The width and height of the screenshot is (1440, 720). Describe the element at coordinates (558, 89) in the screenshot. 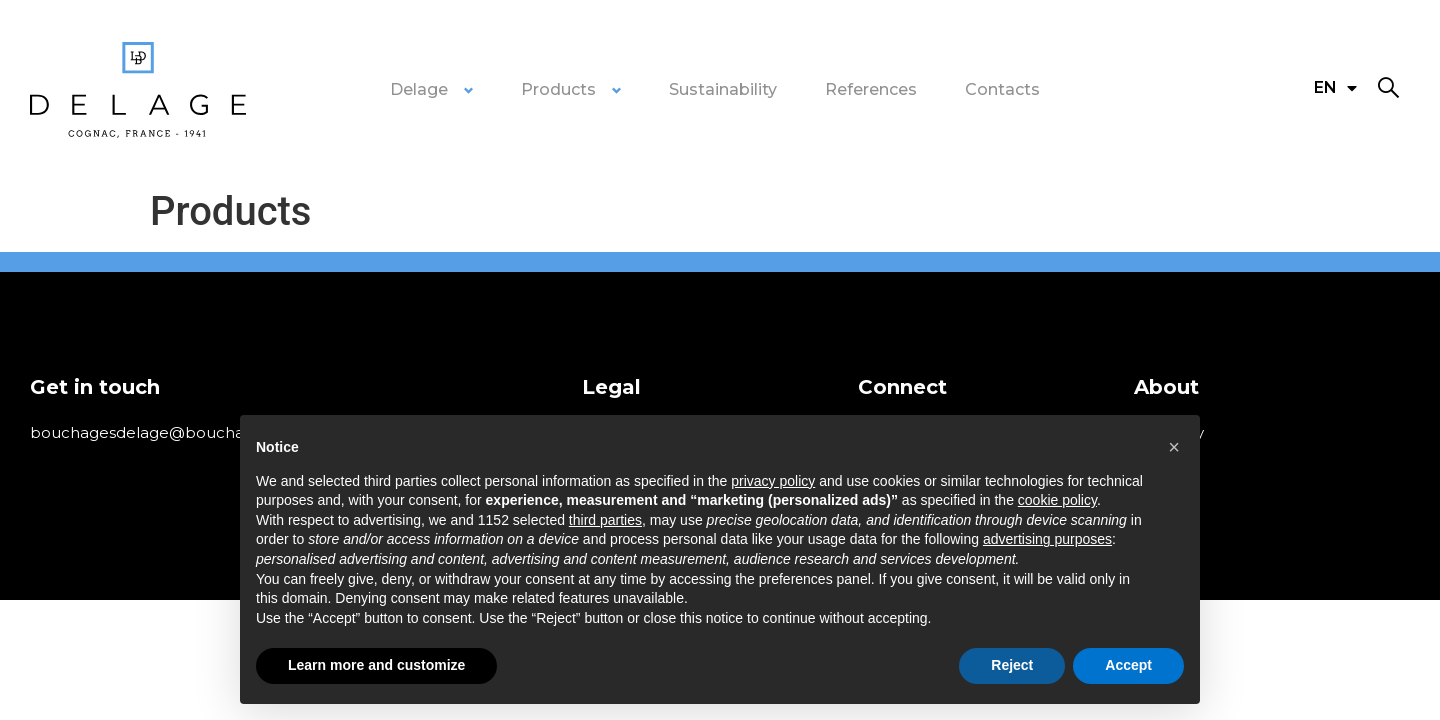

I see `Products [button]` at that location.